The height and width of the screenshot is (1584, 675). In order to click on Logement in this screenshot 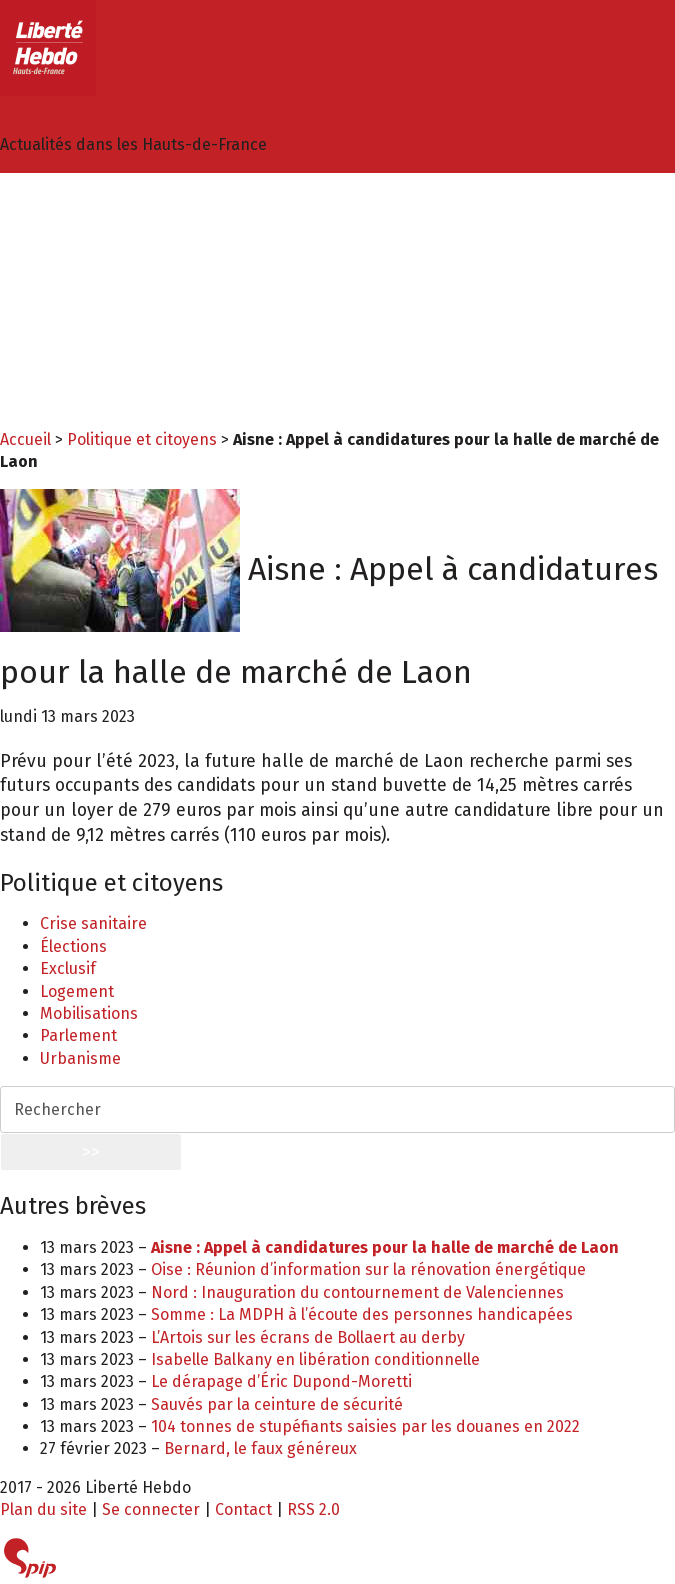, I will do `click(77, 991)`.